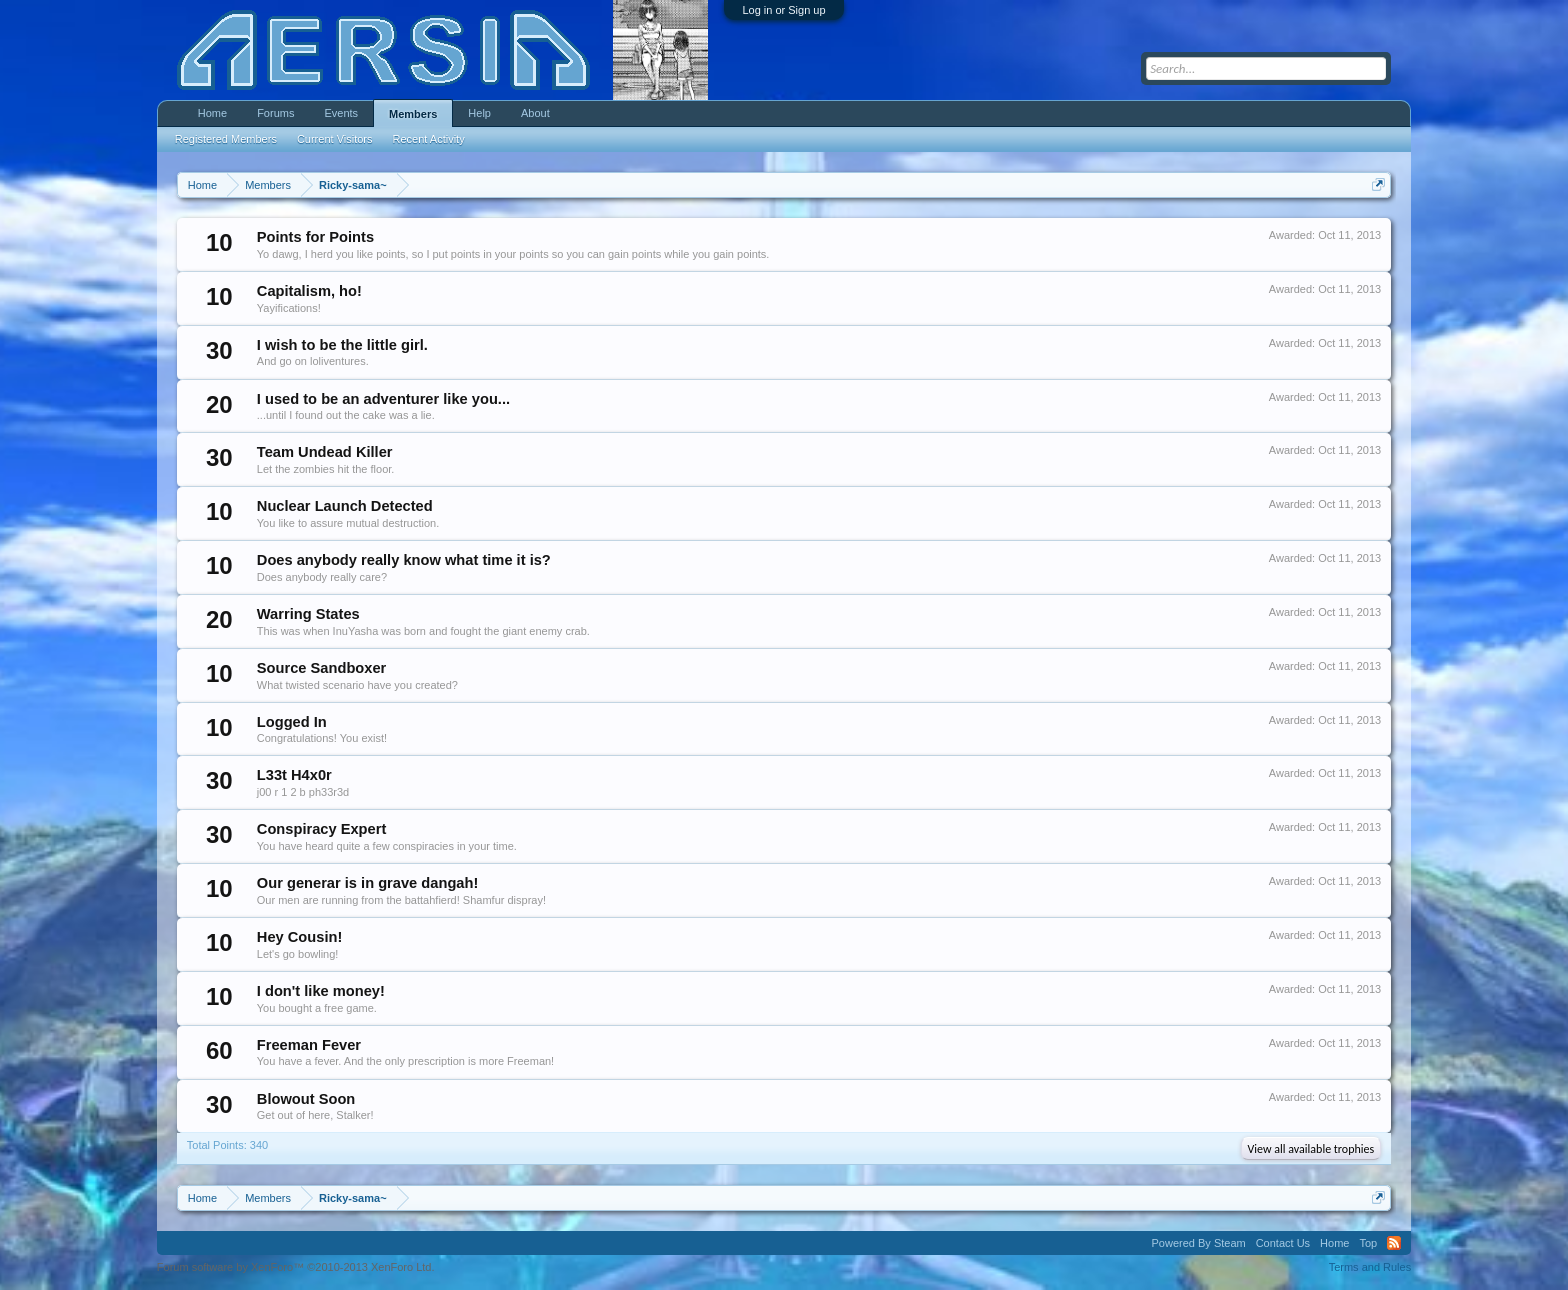 Image resolution: width=1568 pixels, height=1290 pixels. What do you see at coordinates (1394, 1243) in the screenshot?
I see `RSS` at bounding box center [1394, 1243].